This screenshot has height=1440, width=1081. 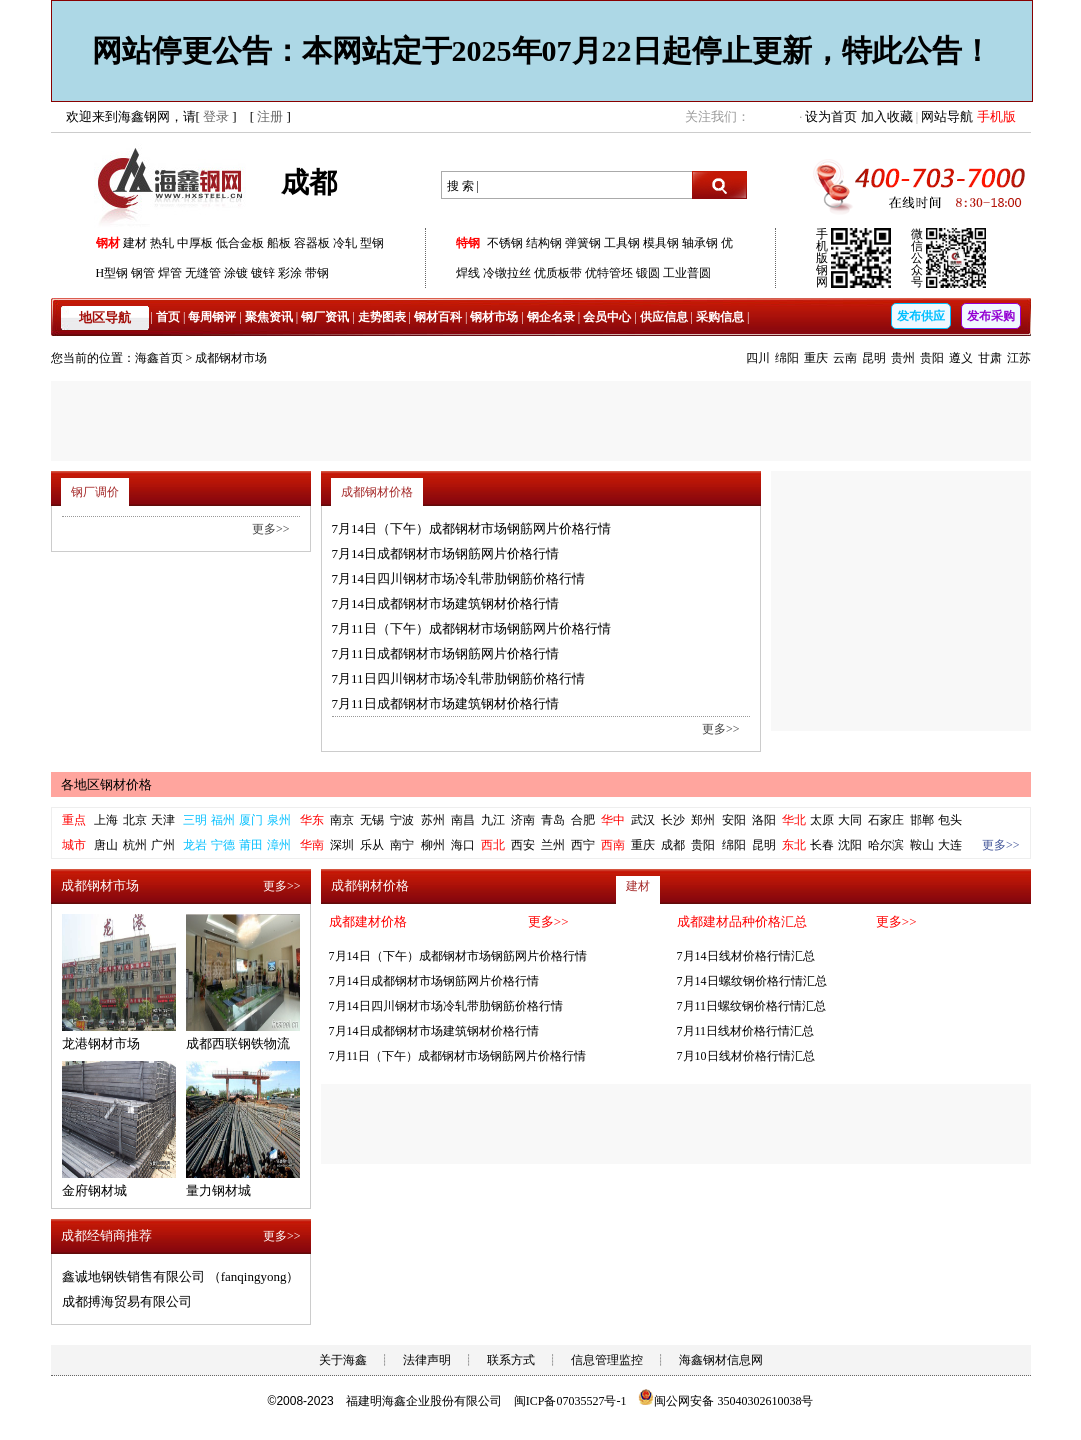 I want to click on 成都经销商推荐, so click(x=106, y=1235).